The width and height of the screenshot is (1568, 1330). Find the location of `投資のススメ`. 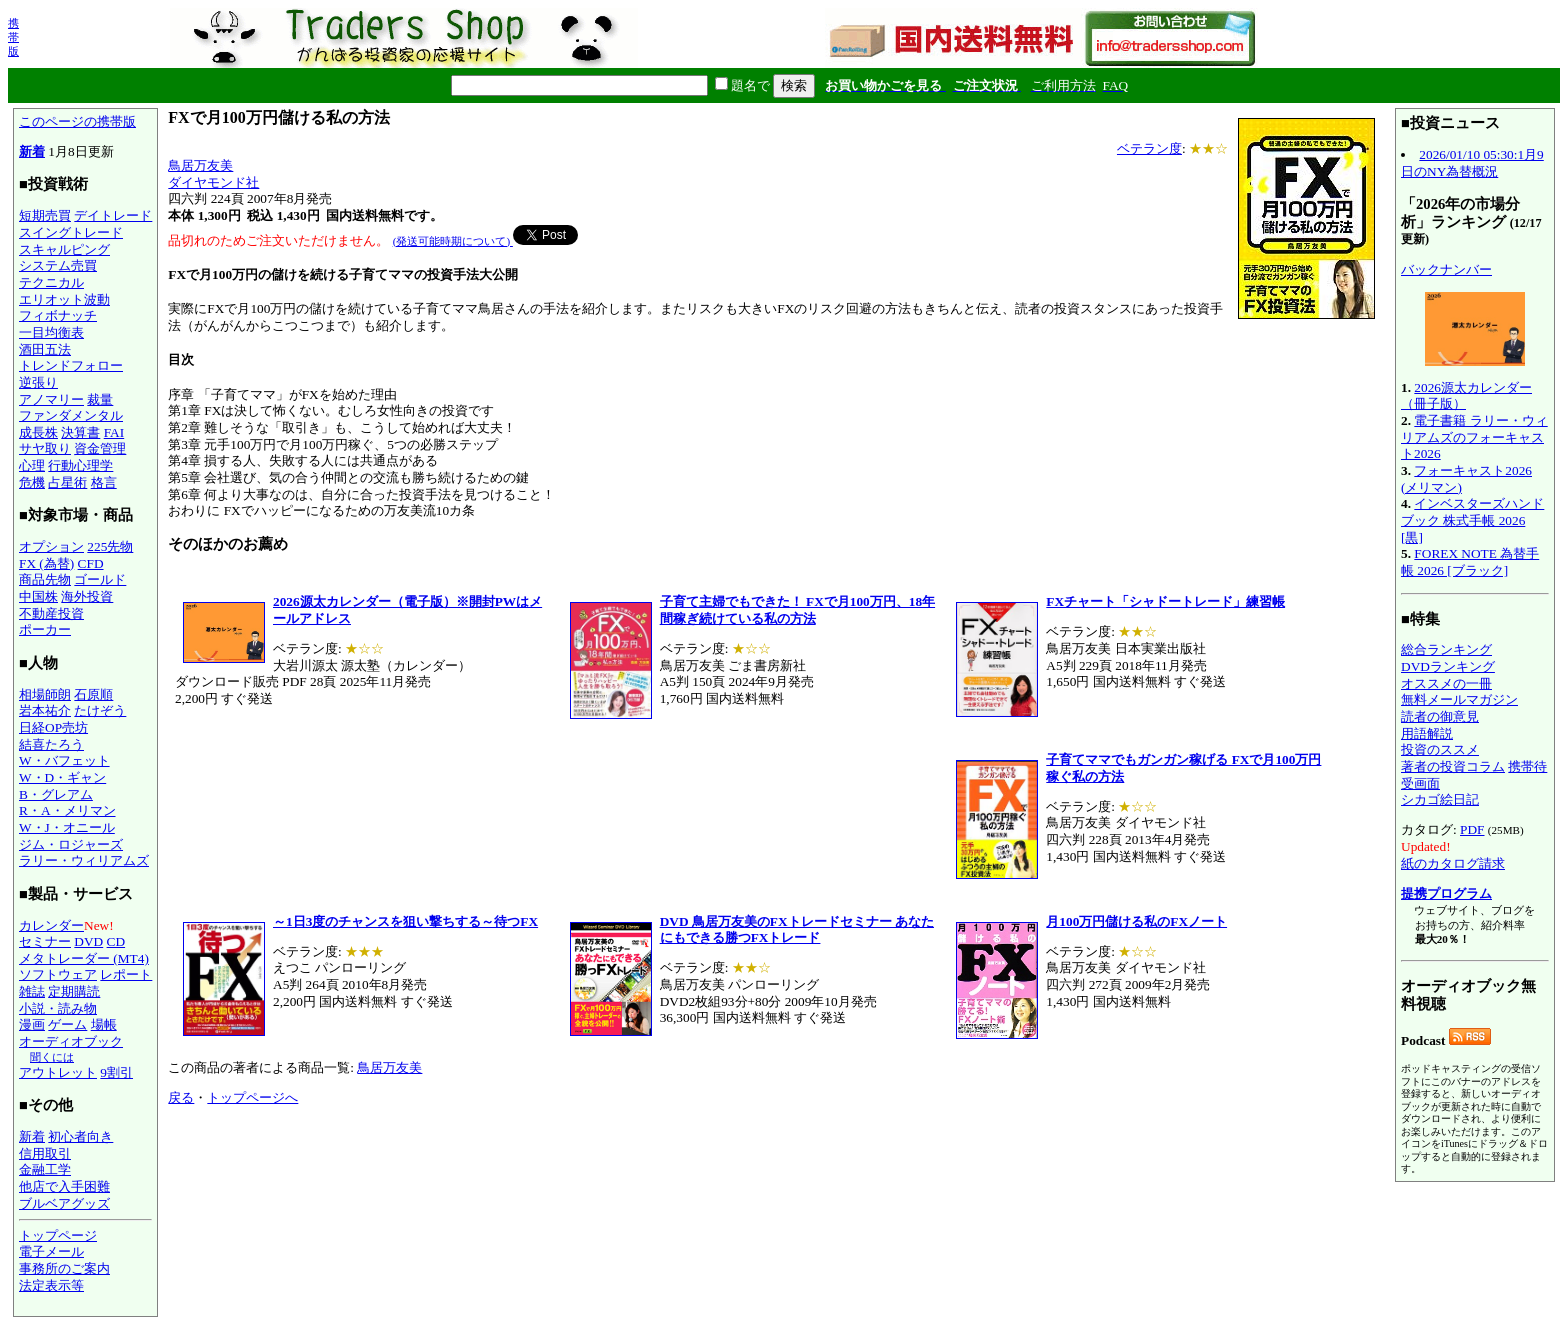

投資のススメ is located at coordinates (1440, 749).